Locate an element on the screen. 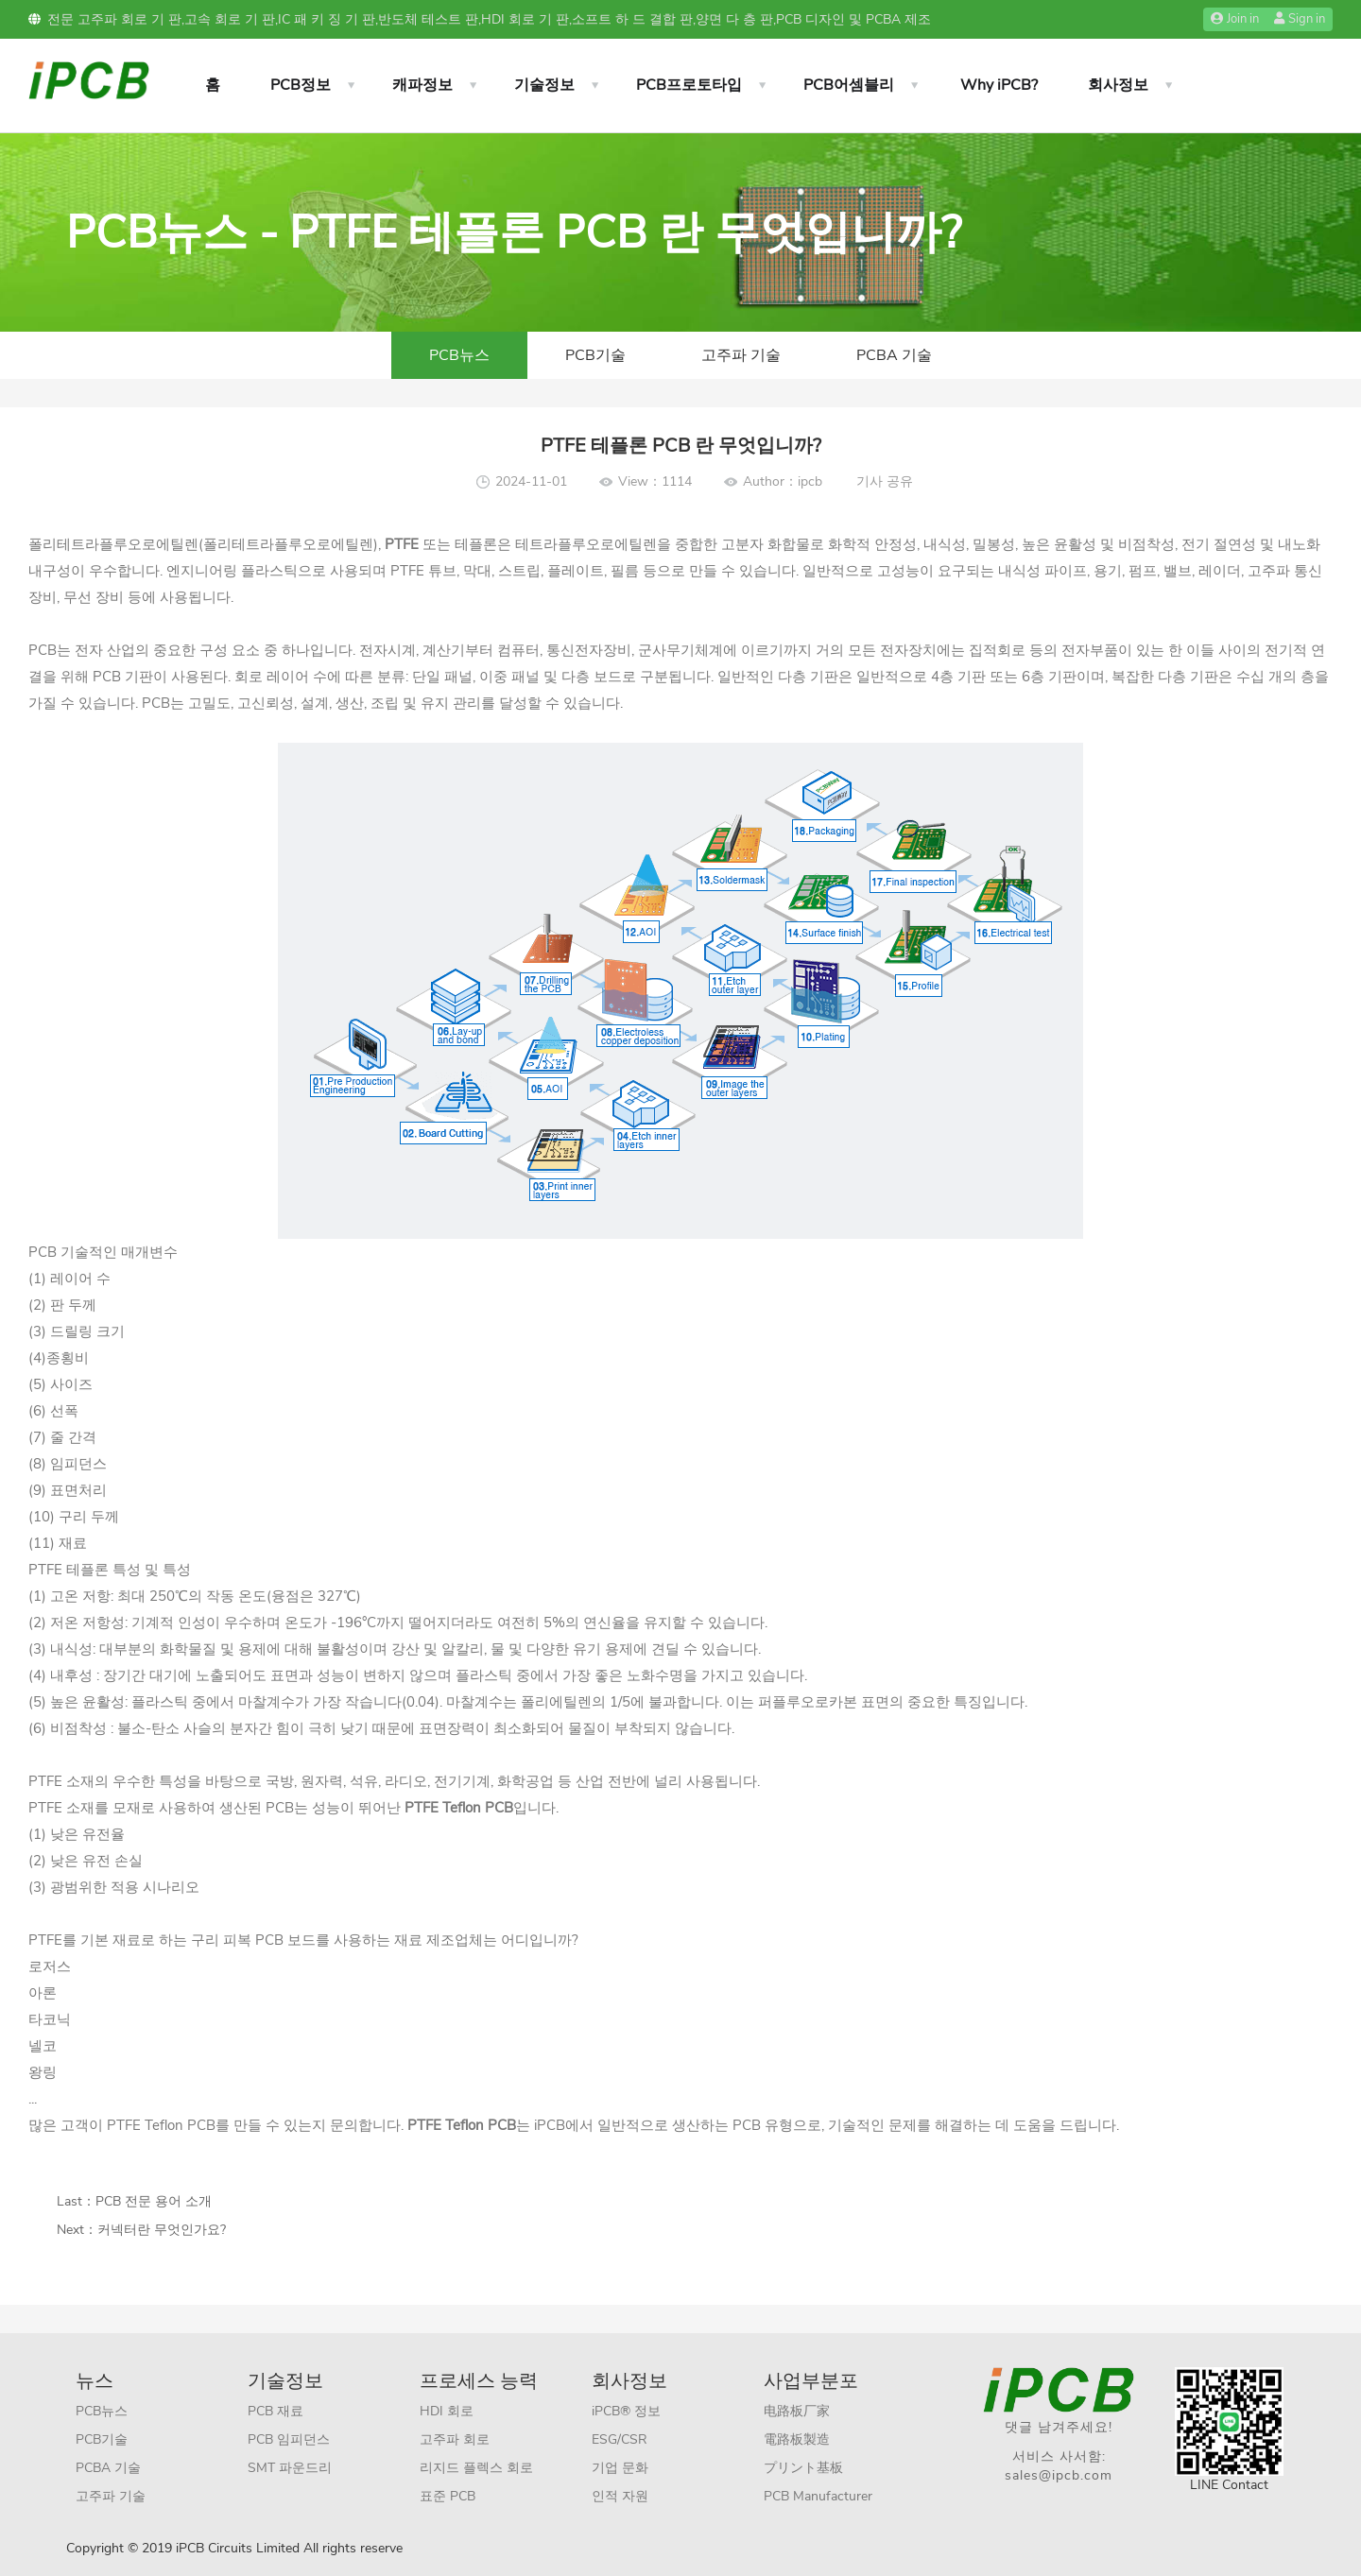 The height and width of the screenshot is (2576, 1361). PCB 전문 용어 소개 is located at coordinates (153, 2201).